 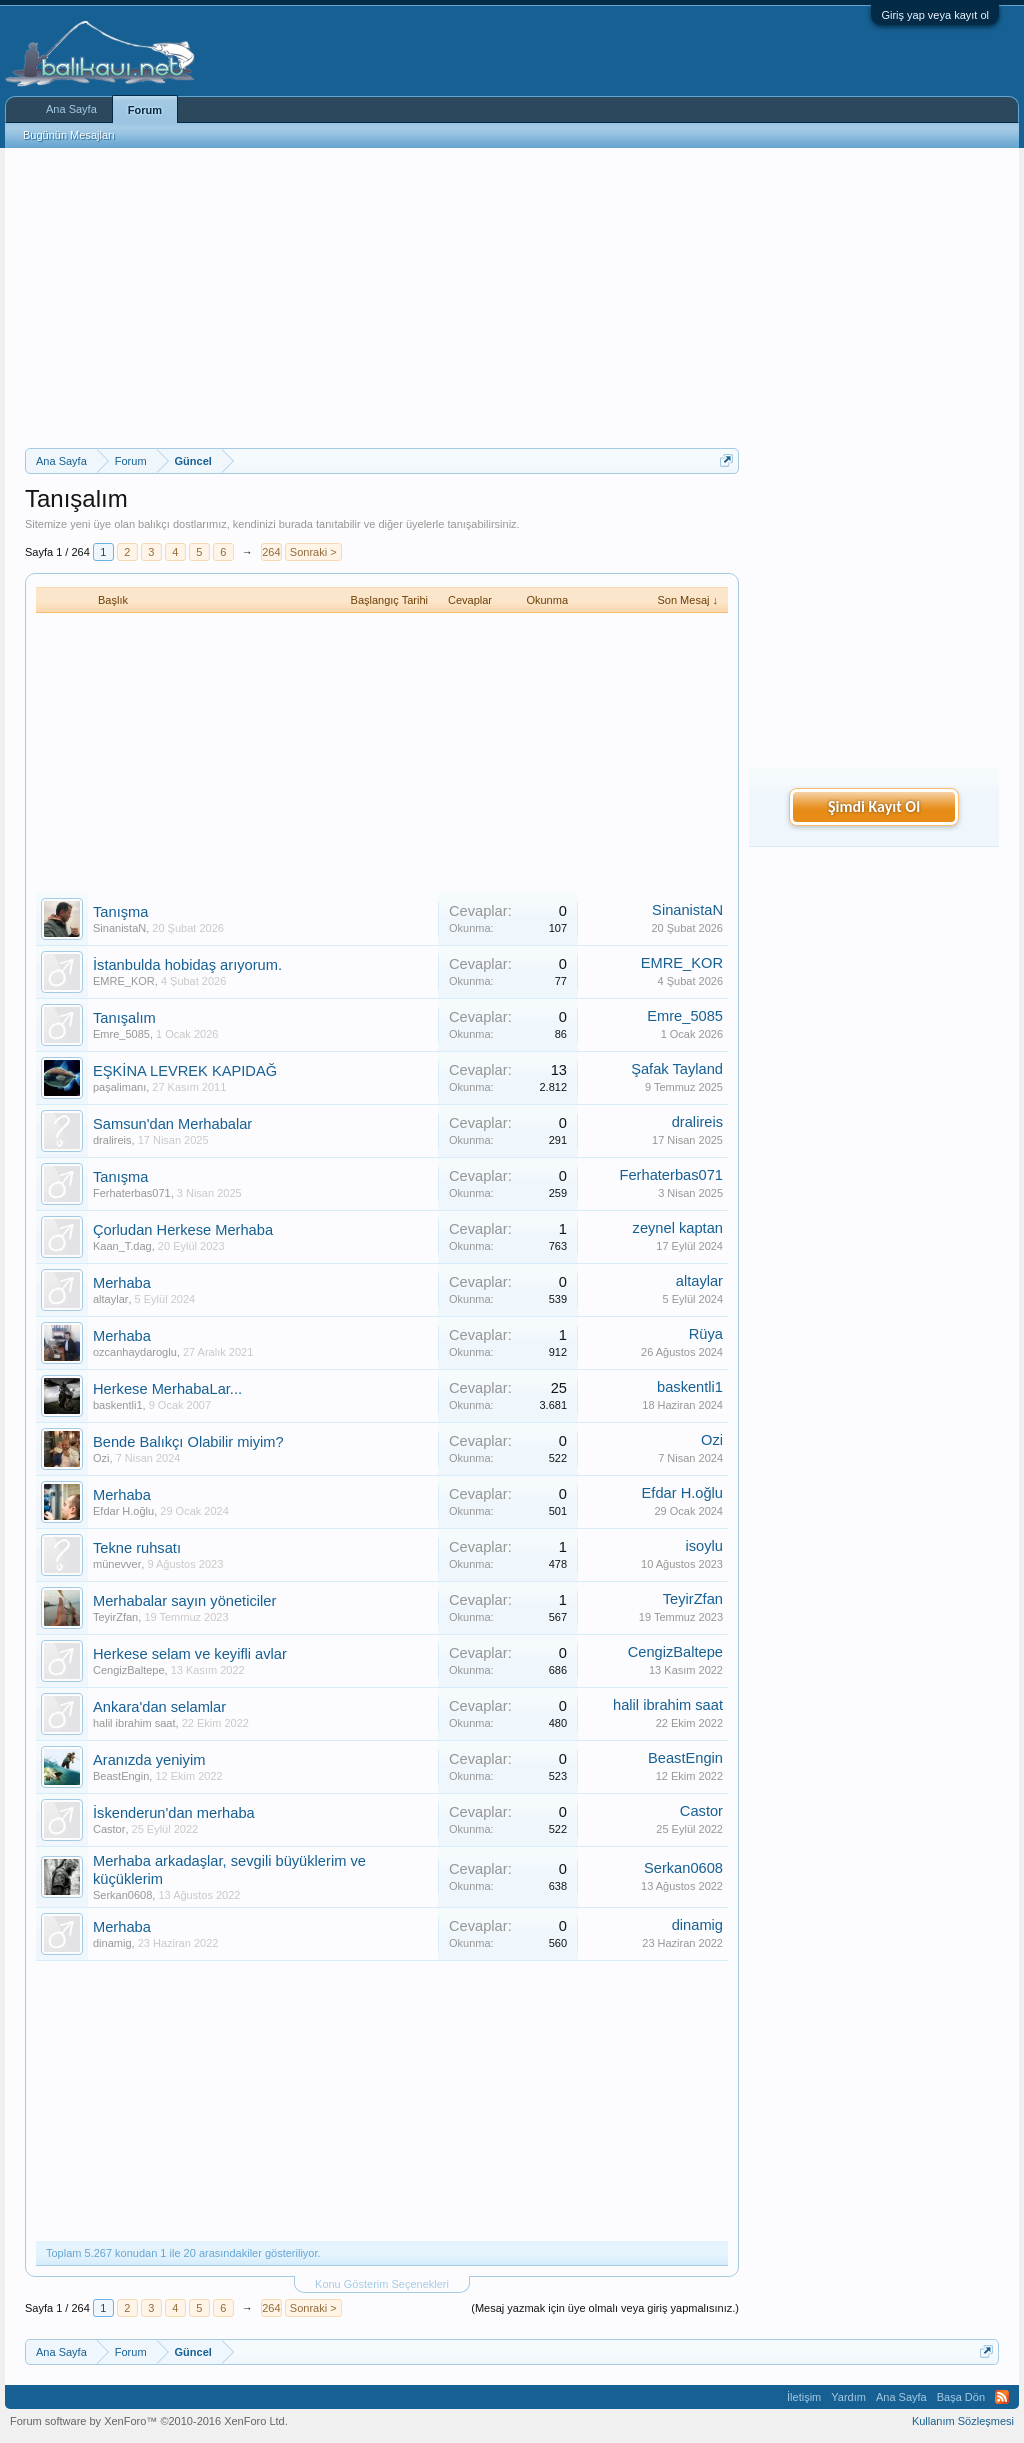 What do you see at coordinates (110, 1299) in the screenshot?
I see `altaylar` at bounding box center [110, 1299].